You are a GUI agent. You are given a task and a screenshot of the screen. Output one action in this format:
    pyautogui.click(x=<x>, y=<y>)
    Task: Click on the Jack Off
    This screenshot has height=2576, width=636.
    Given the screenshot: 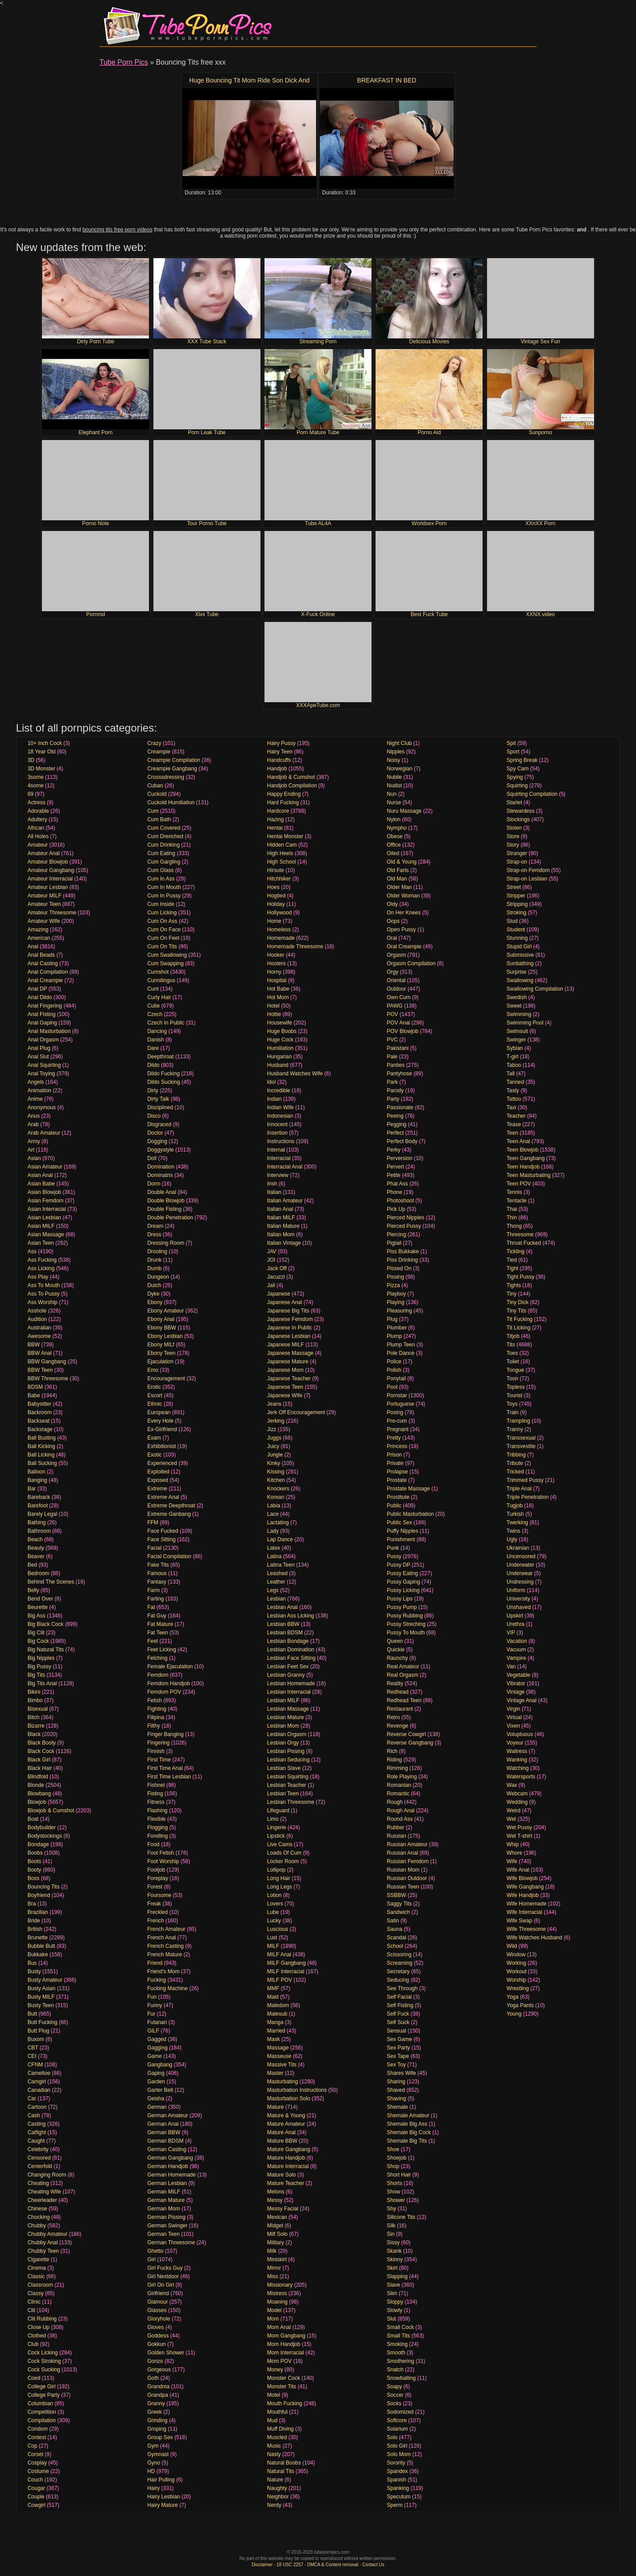 What is the action you would take?
    pyautogui.click(x=277, y=1268)
    